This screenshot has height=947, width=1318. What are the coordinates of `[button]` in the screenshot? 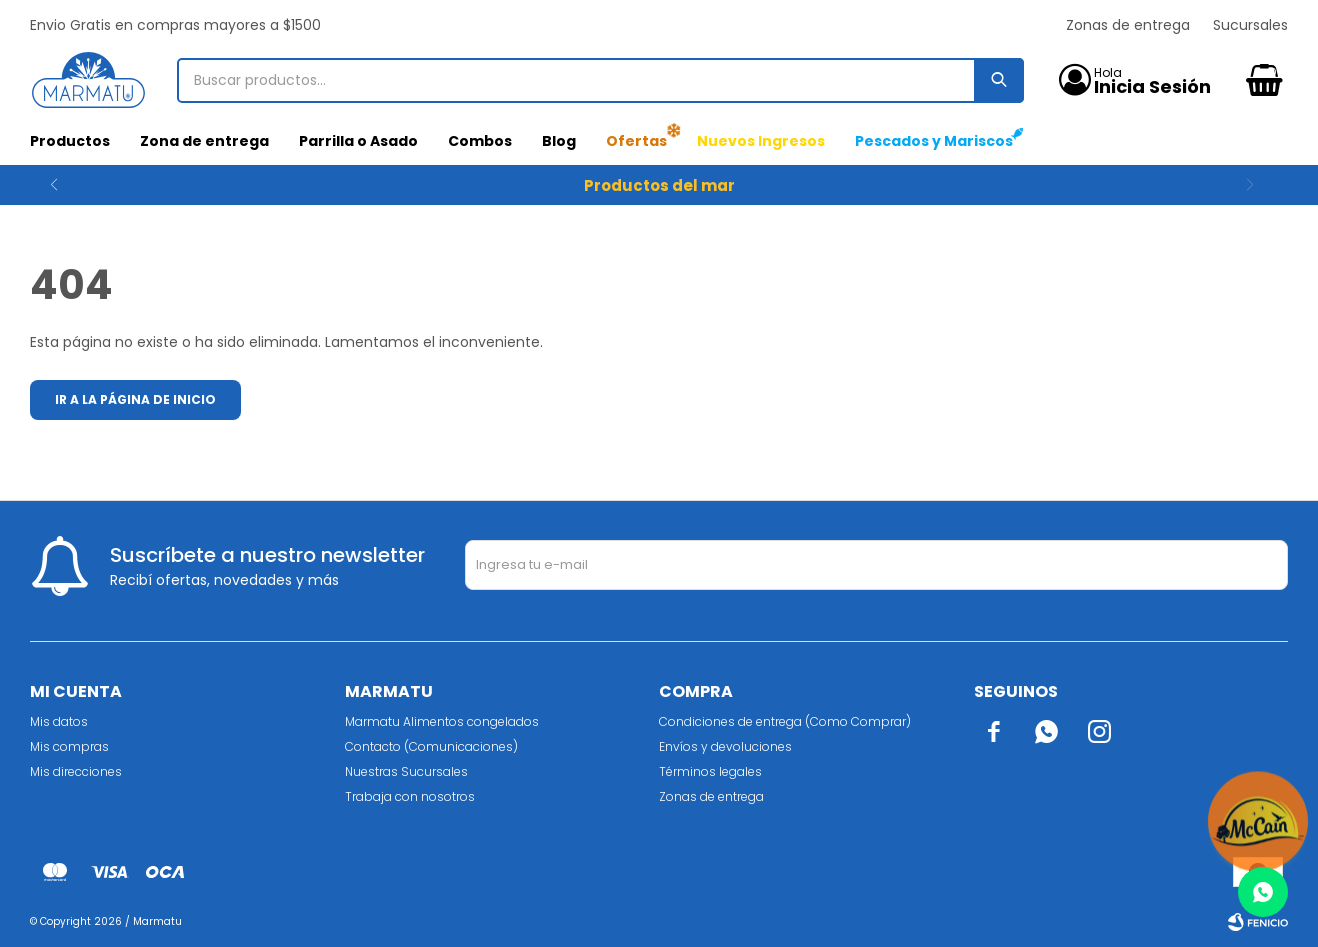 It's located at (1264, 185).